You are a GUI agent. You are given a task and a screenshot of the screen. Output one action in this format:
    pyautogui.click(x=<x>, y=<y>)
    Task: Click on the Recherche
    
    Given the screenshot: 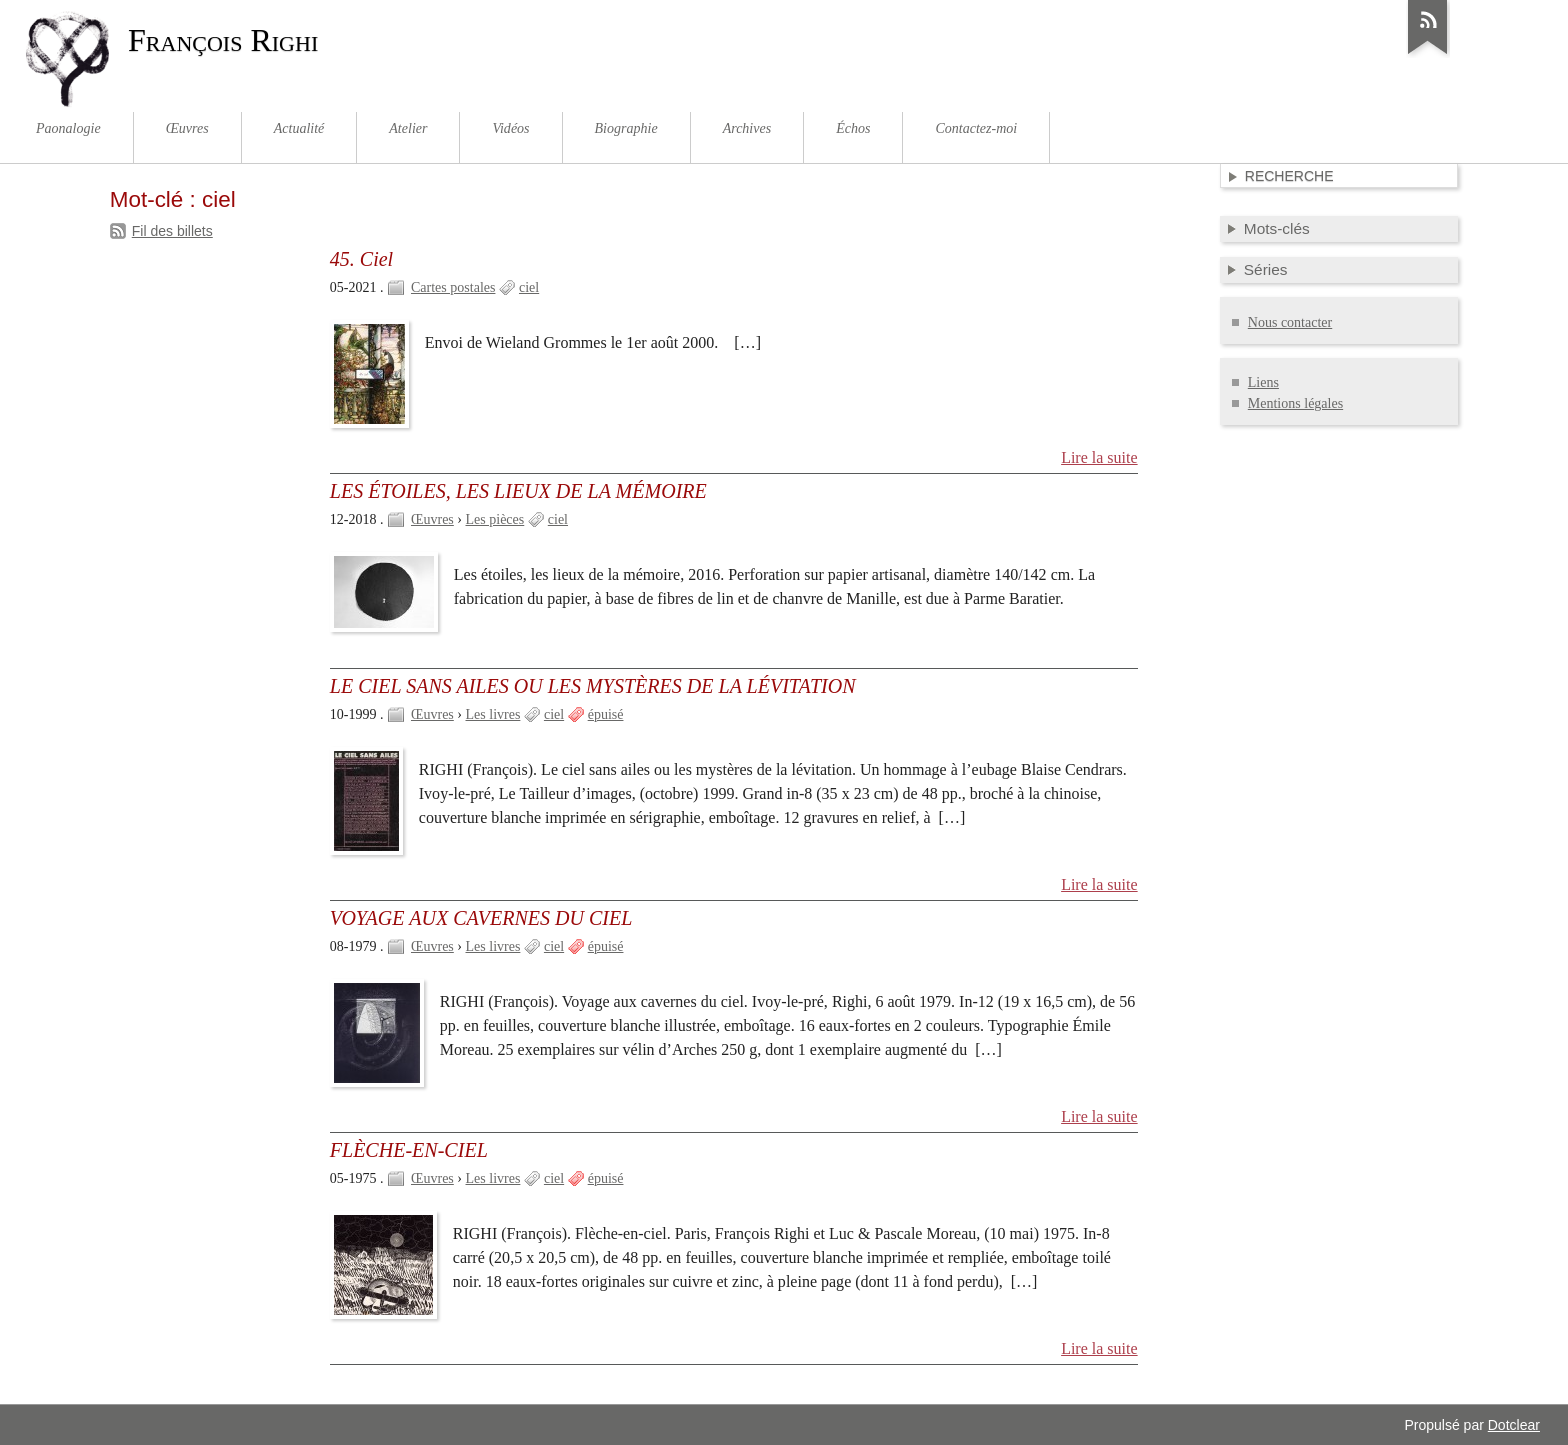 What is the action you would take?
    pyautogui.click(x=1289, y=176)
    